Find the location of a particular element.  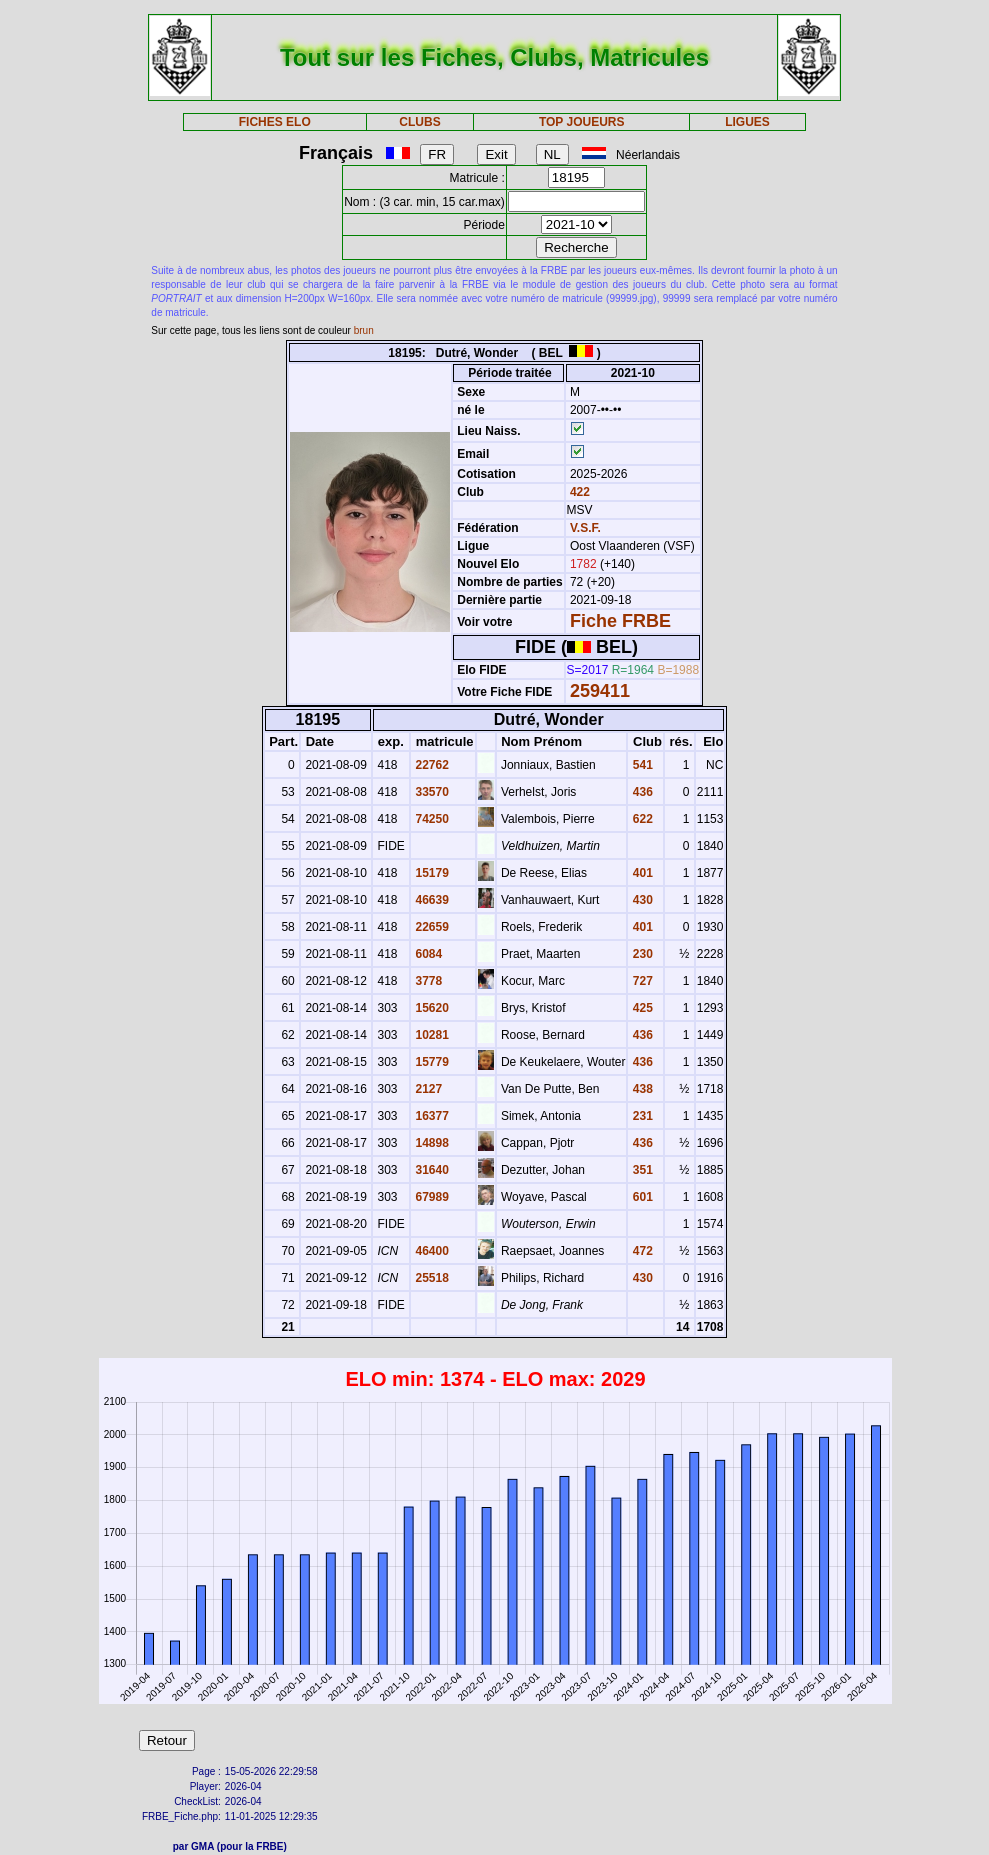

CLUBS is located at coordinates (419, 122).